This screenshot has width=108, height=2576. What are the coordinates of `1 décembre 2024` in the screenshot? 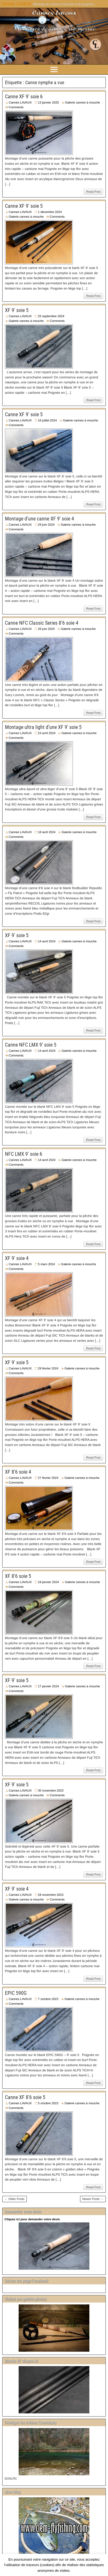 It's located at (50, 212).